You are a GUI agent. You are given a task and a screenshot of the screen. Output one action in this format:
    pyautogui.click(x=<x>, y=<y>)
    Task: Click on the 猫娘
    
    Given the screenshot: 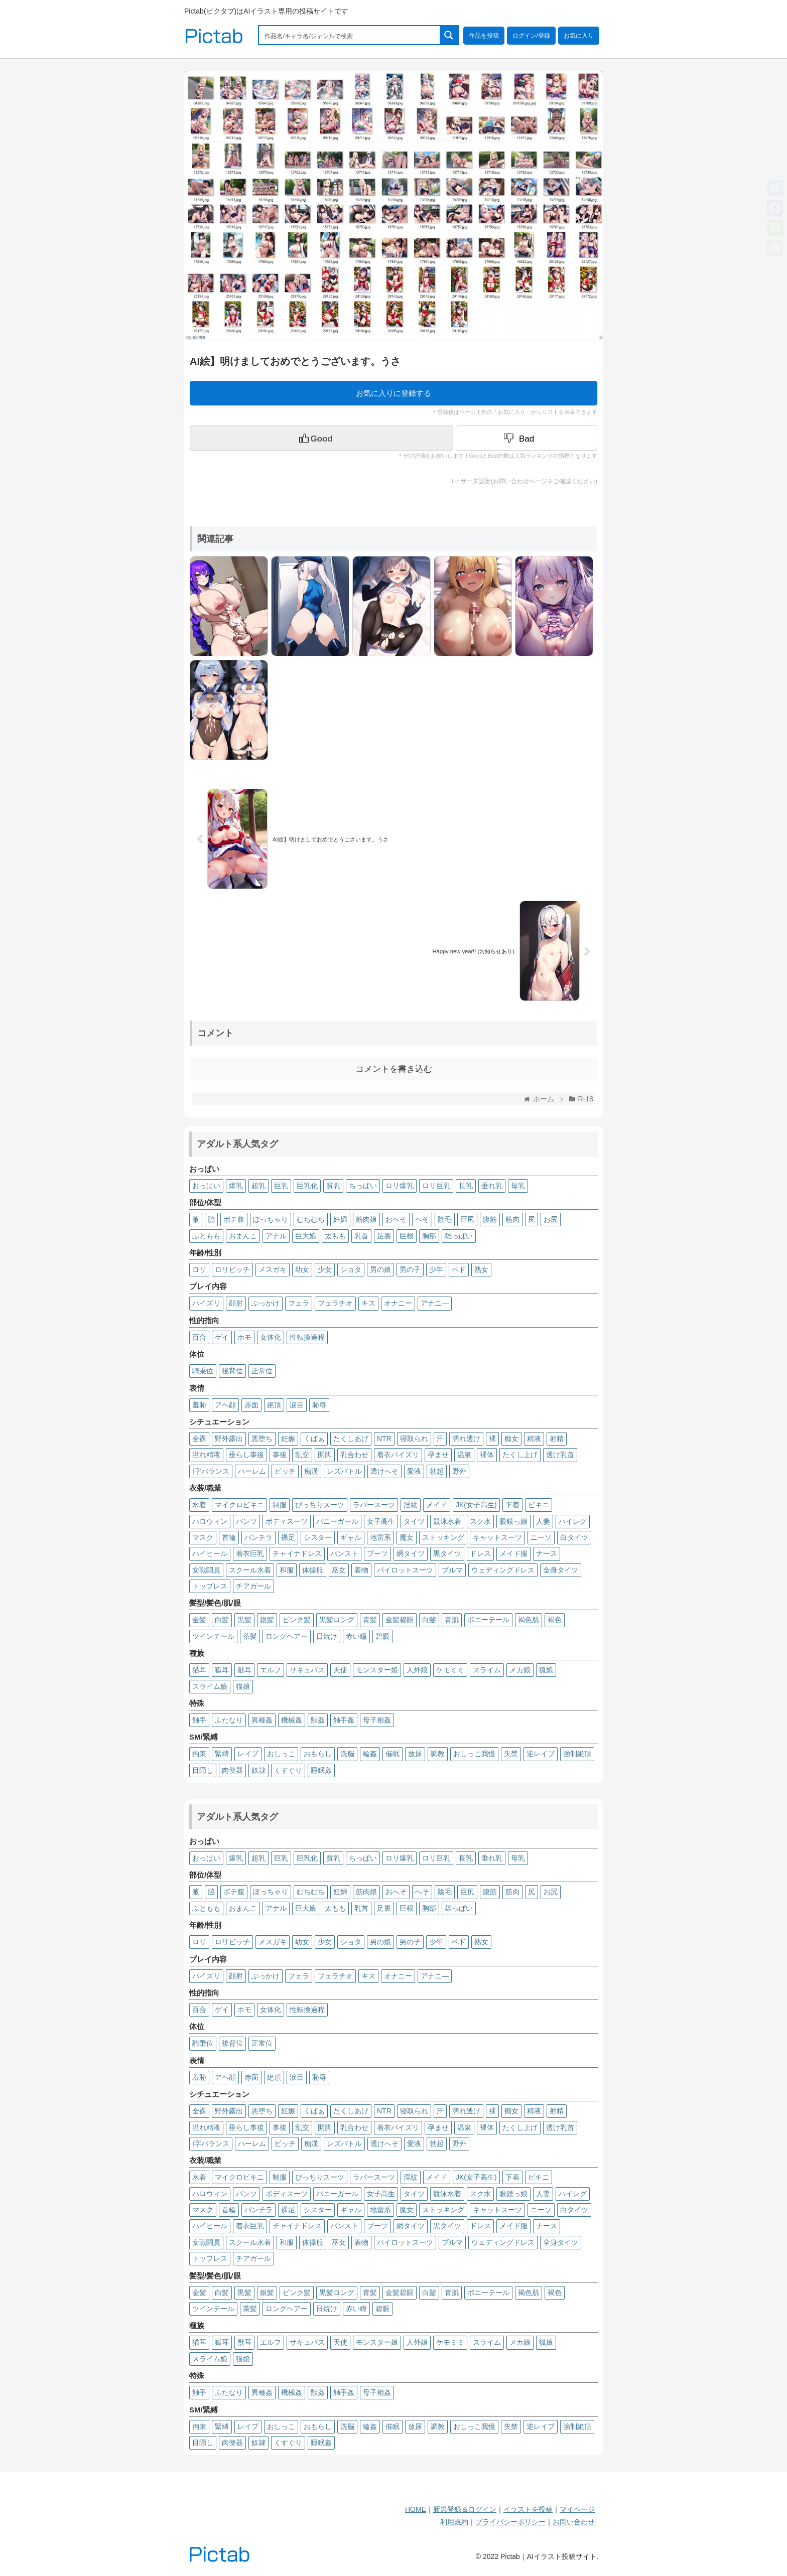 What is the action you would take?
    pyautogui.click(x=243, y=1686)
    